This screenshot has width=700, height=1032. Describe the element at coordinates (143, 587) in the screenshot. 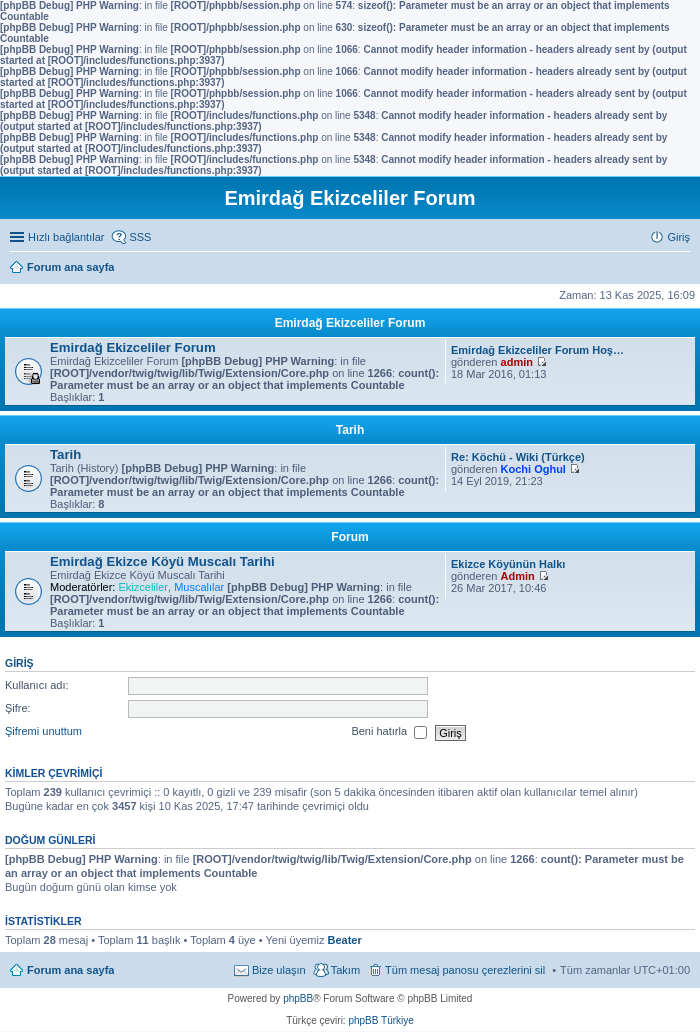

I see `Ekizceliler` at that location.